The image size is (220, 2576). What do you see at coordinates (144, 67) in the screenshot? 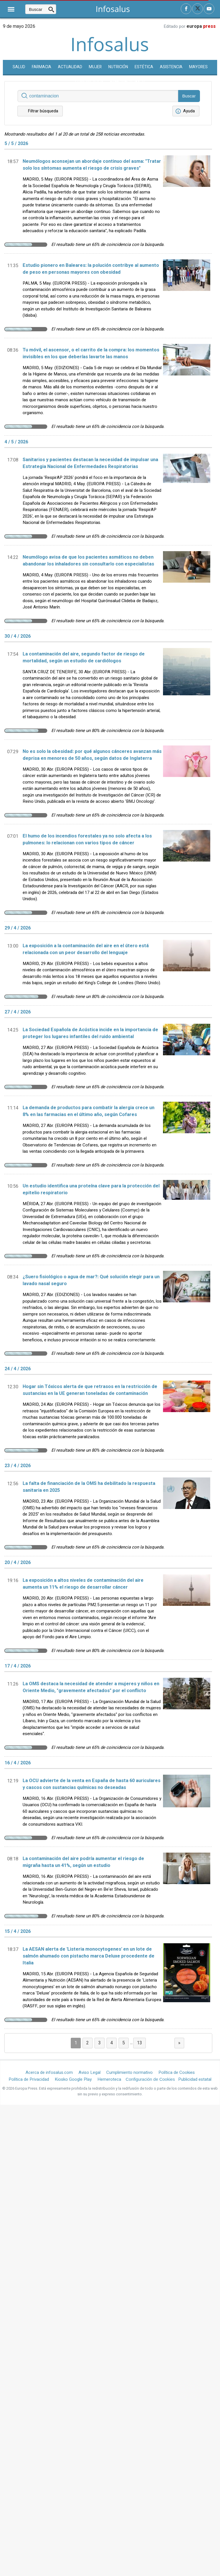
I see `Estética` at bounding box center [144, 67].